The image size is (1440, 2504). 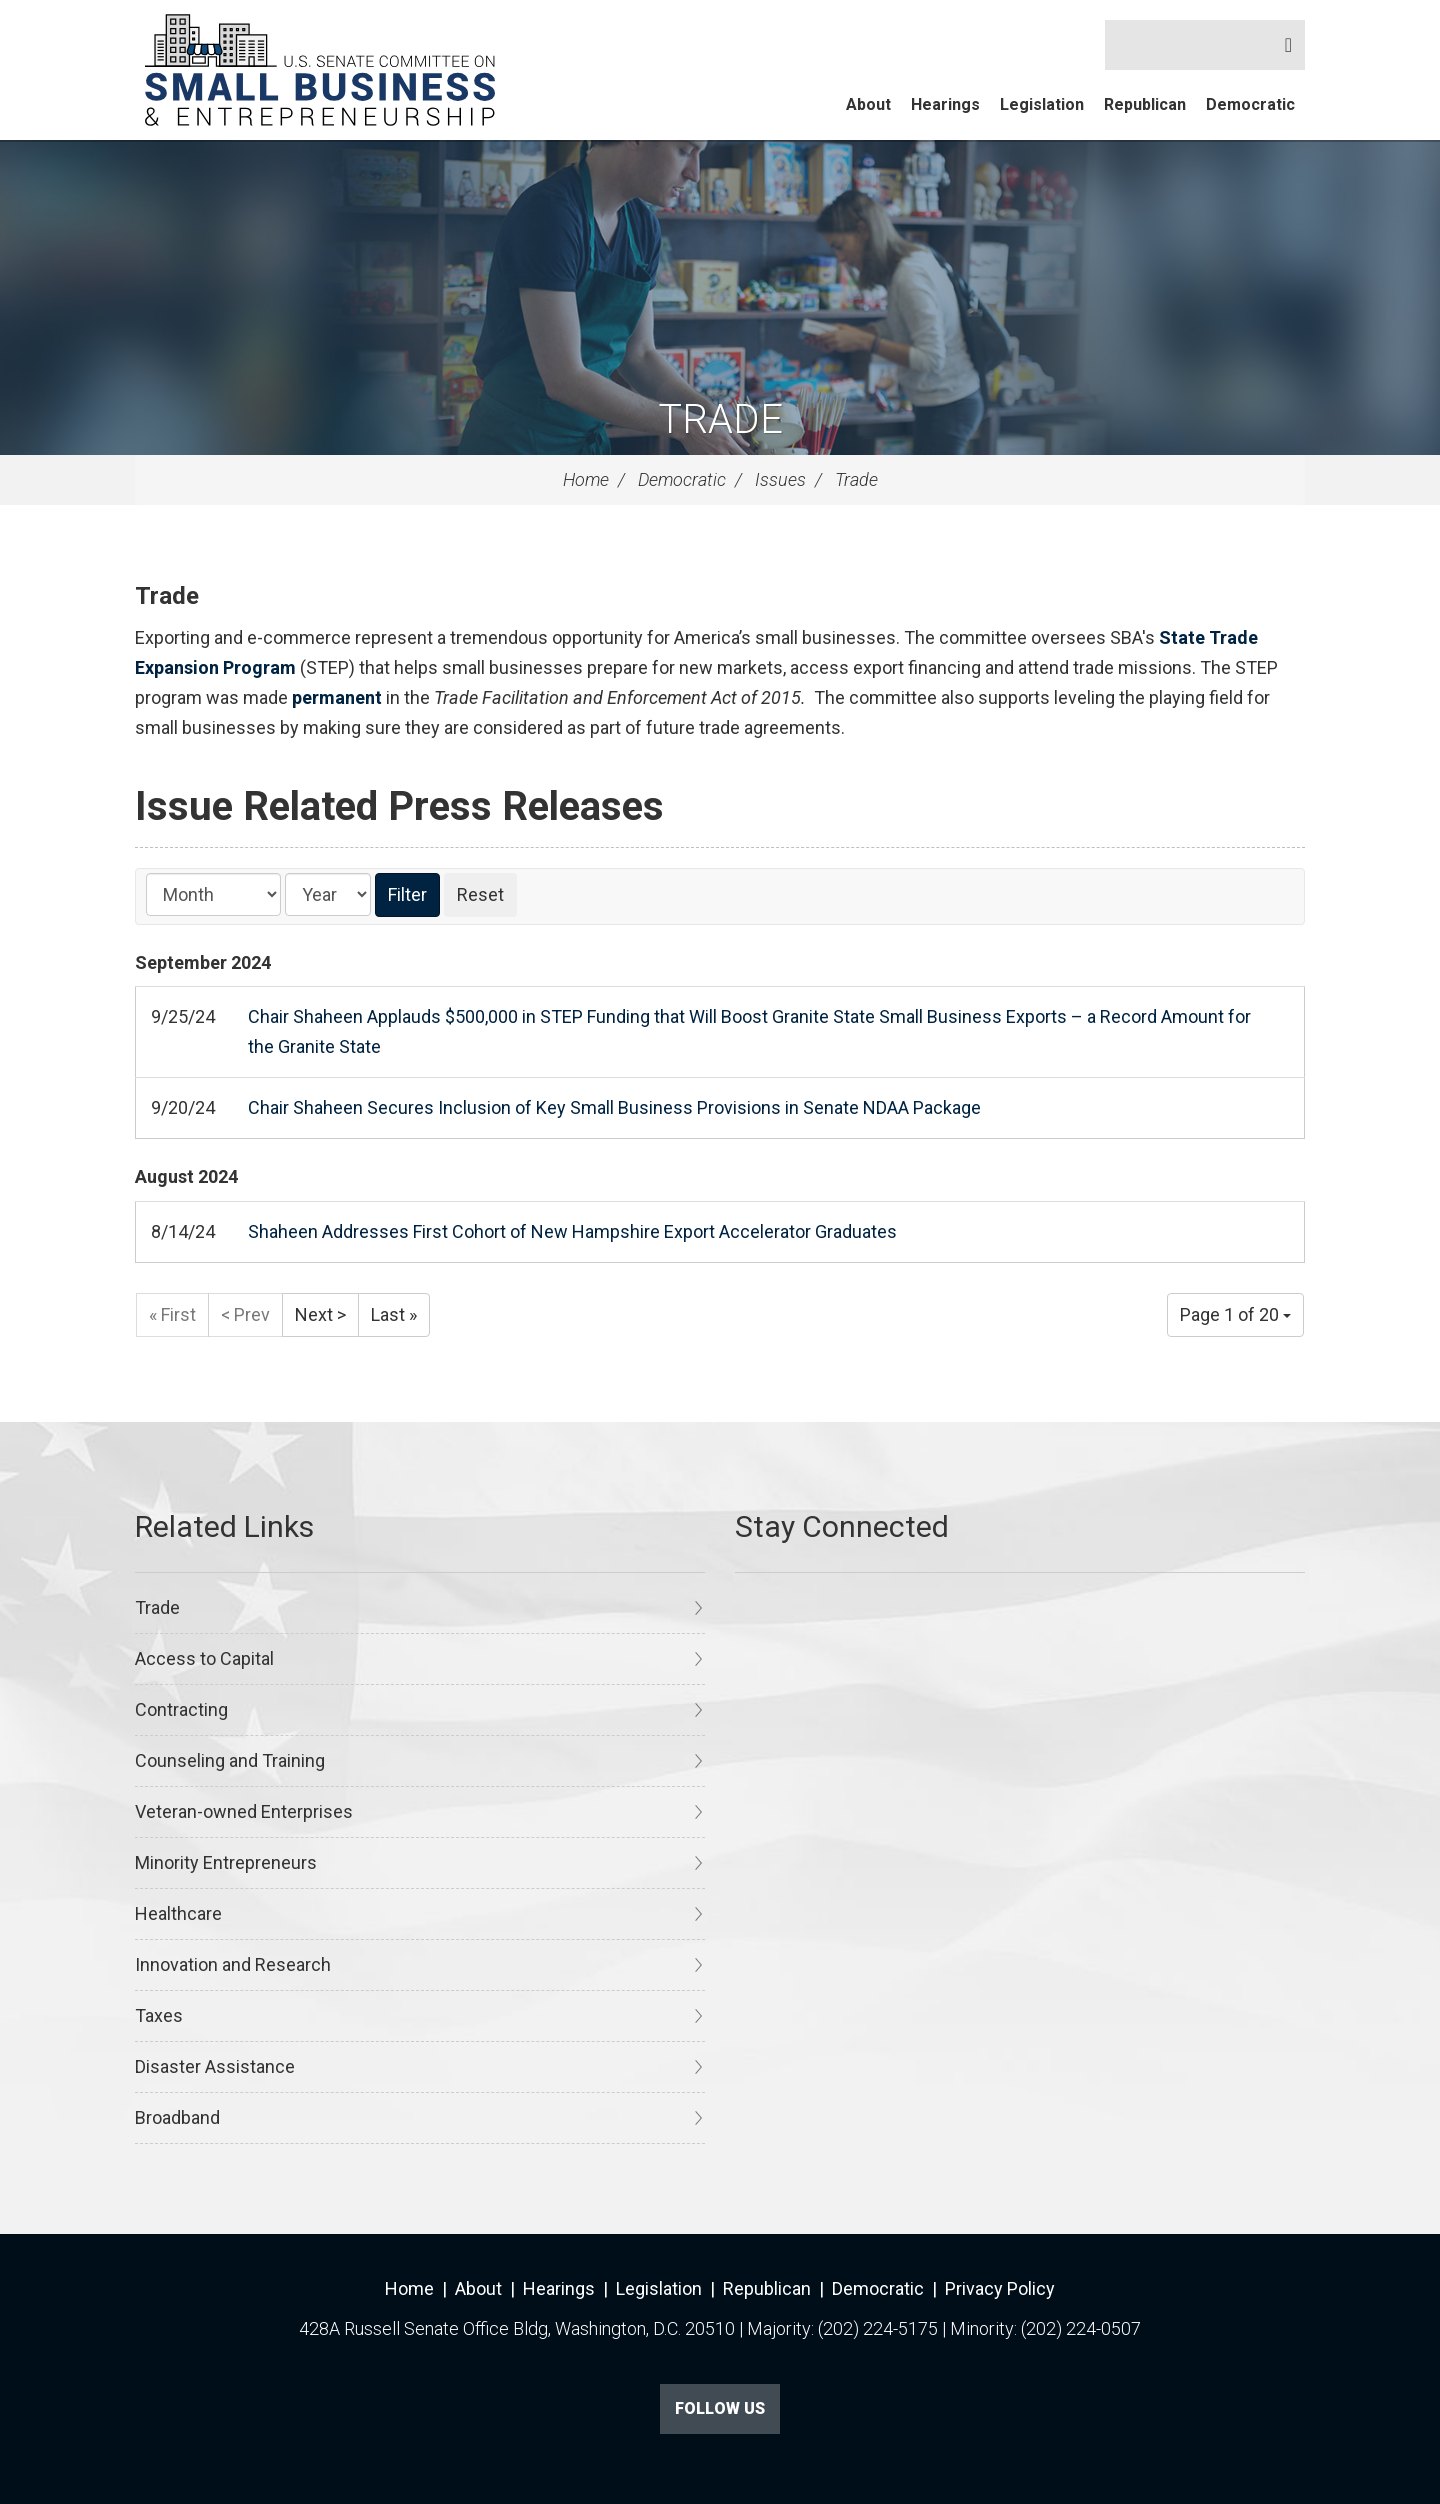 I want to click on Broadband, so click(x=177, y=2117).